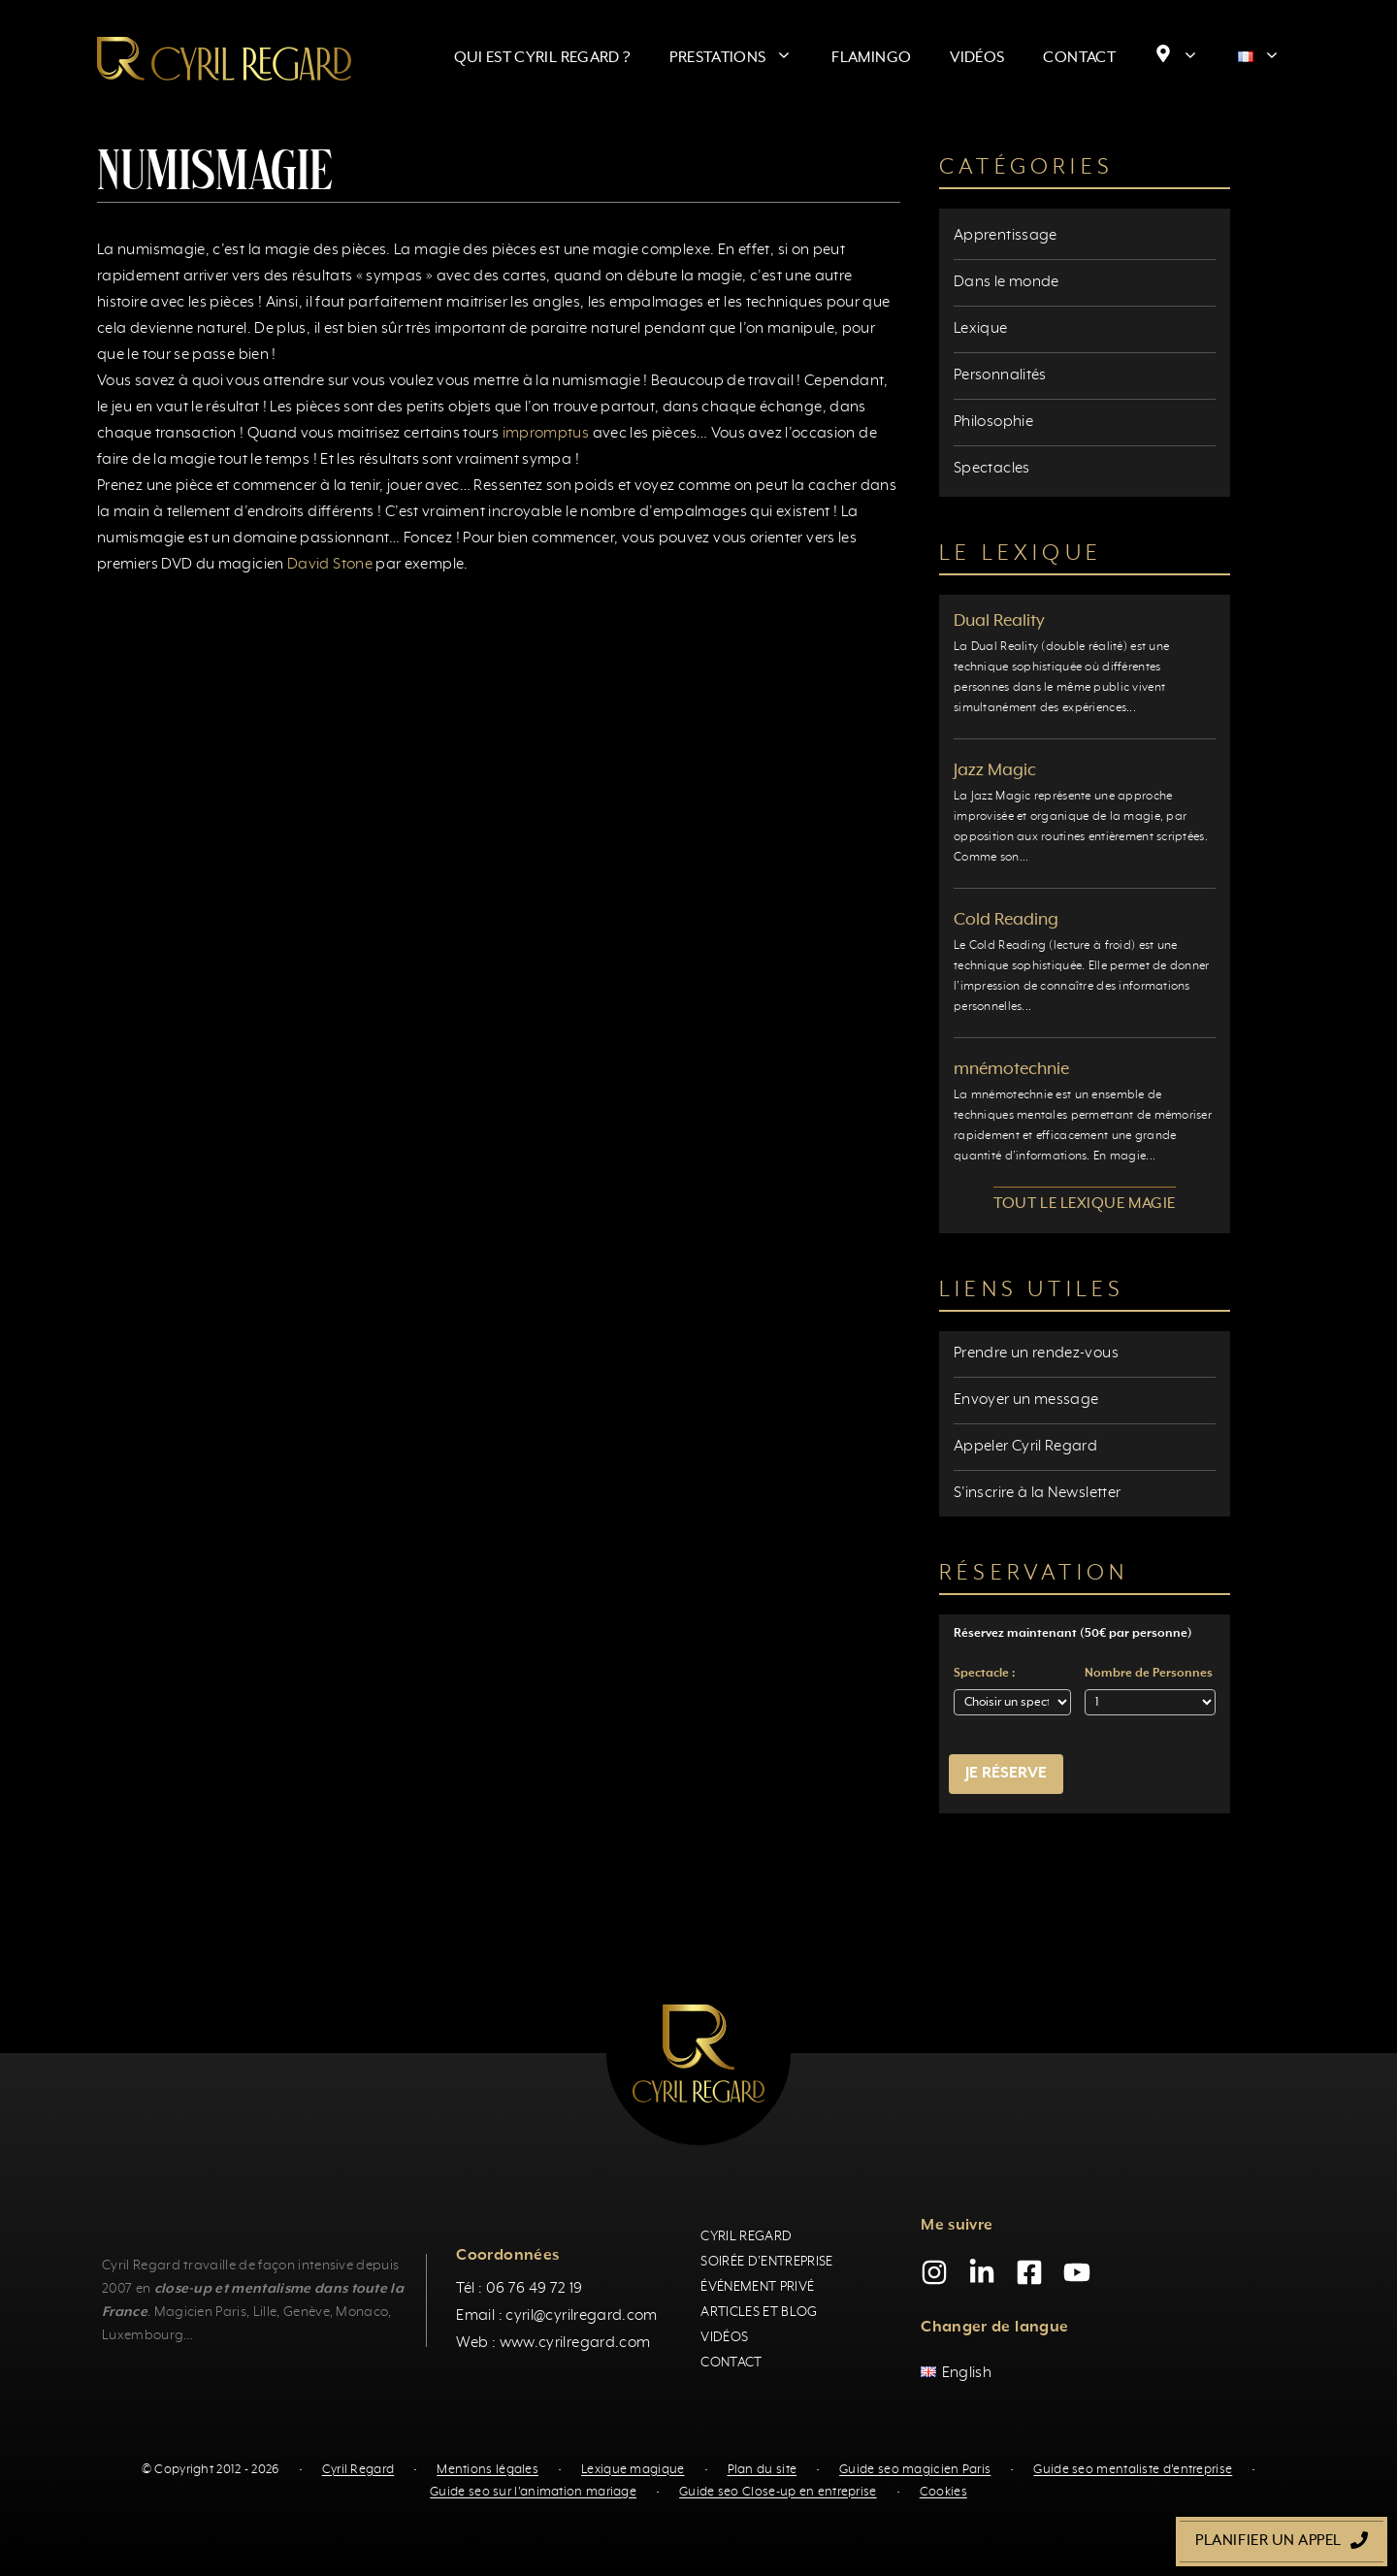 The width and height of the screenshot is (1397, 2576). Describe the element at coordinates (1026, 1400) in the screenshot. I see `Envoyer un message` at that location.